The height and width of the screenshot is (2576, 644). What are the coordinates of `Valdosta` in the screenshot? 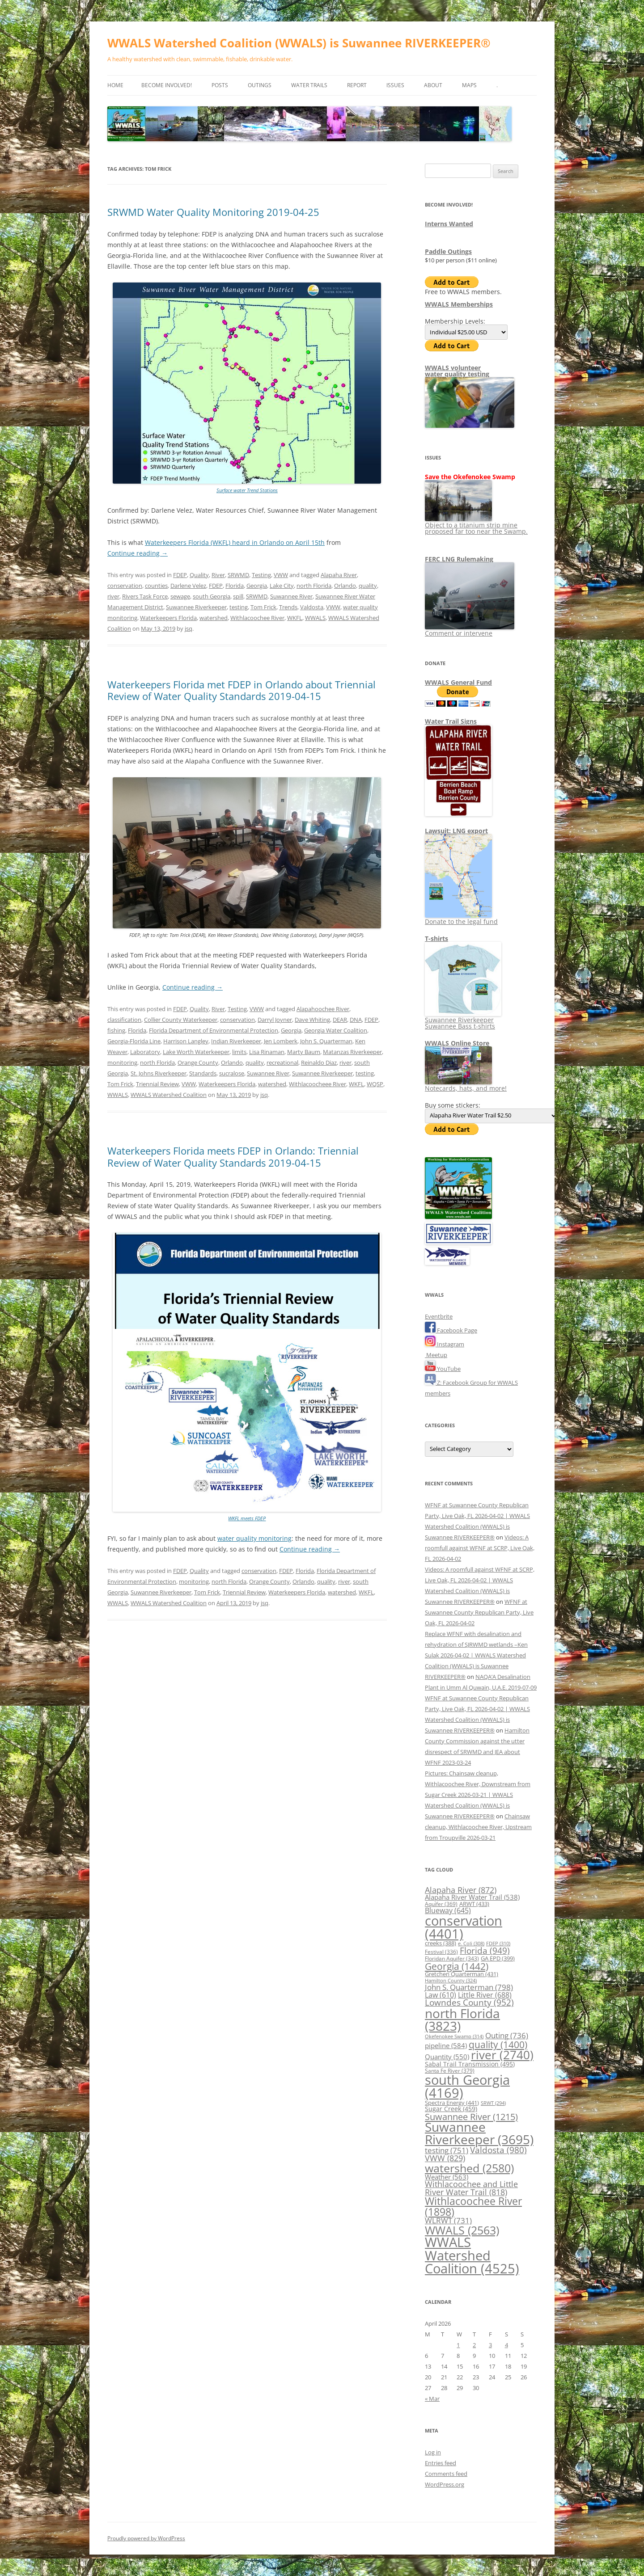 It's located at (311, 607).